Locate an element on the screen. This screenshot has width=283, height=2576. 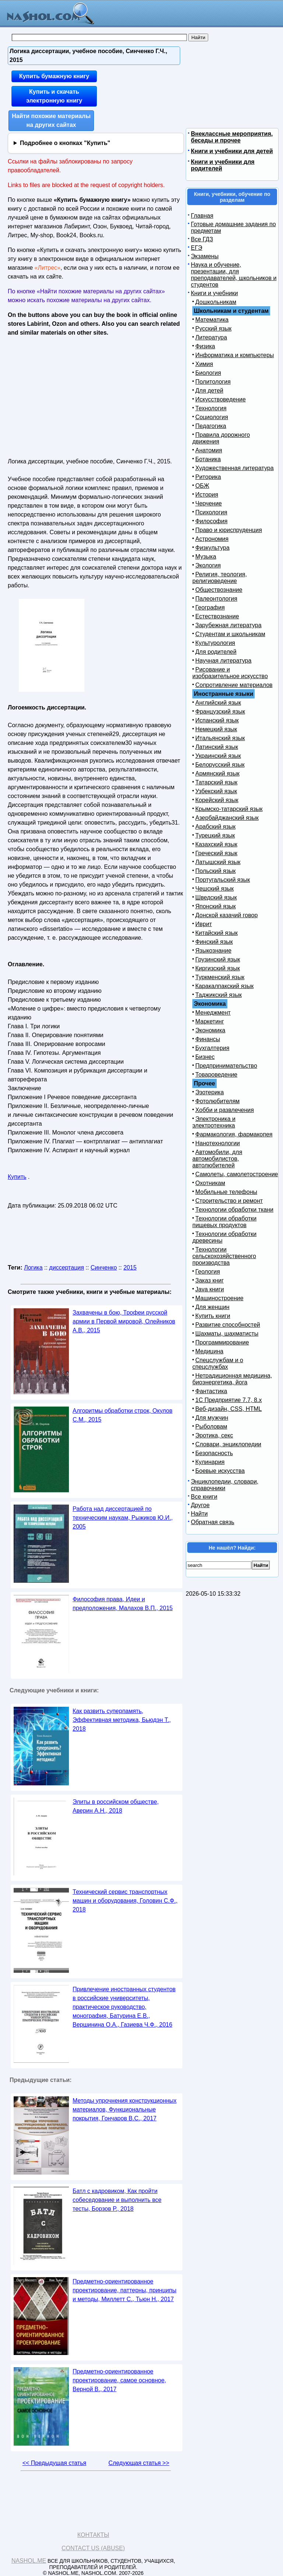
Для женщин is located at coordinates (212, 1307).